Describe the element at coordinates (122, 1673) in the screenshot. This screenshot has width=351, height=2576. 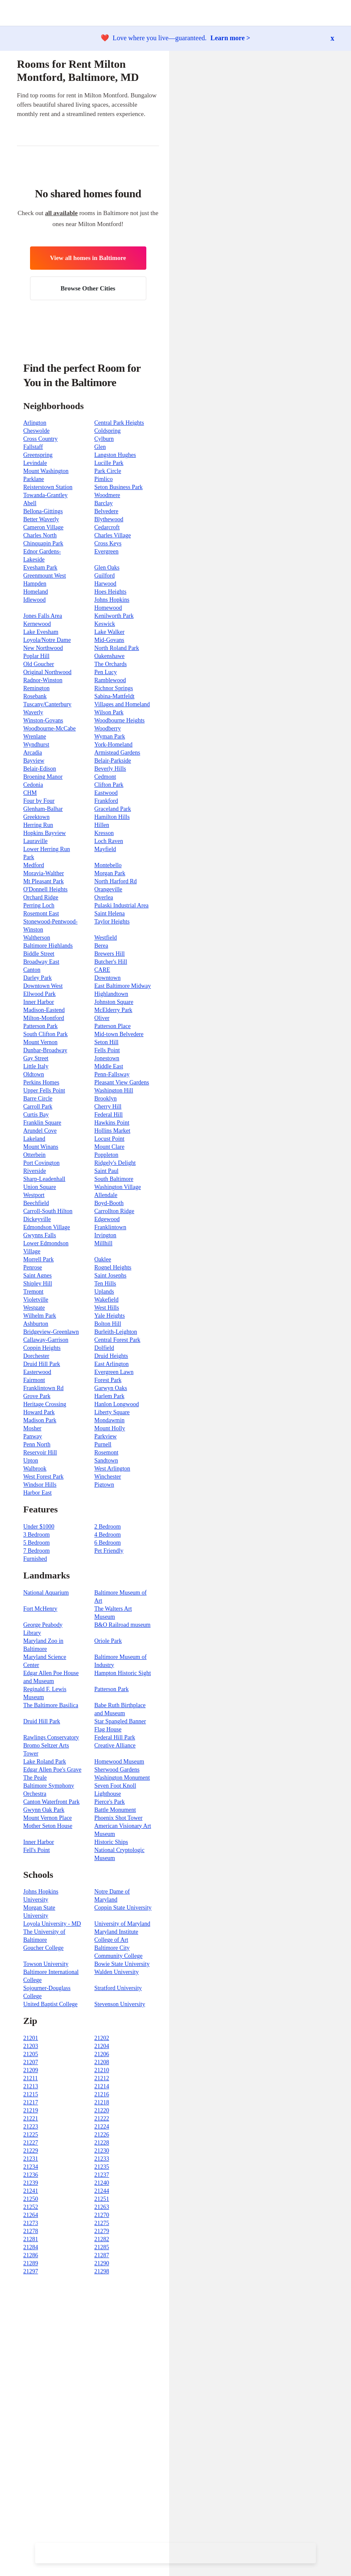
I see `Hampton Historic Sight` at that location.